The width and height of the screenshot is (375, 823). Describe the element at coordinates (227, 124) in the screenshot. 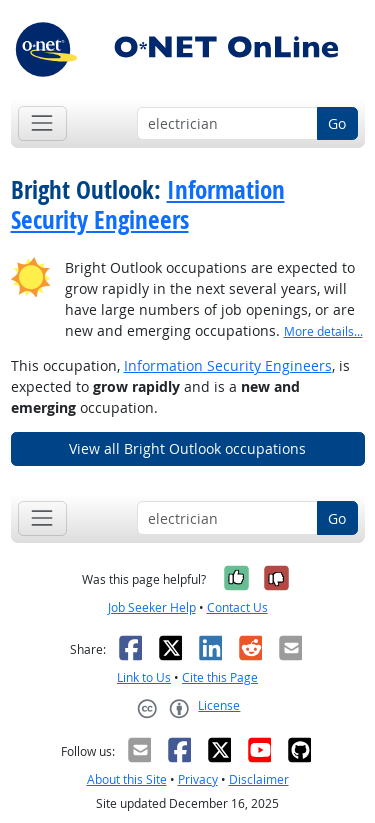

I see `[Occupation keyword search]` at that location.